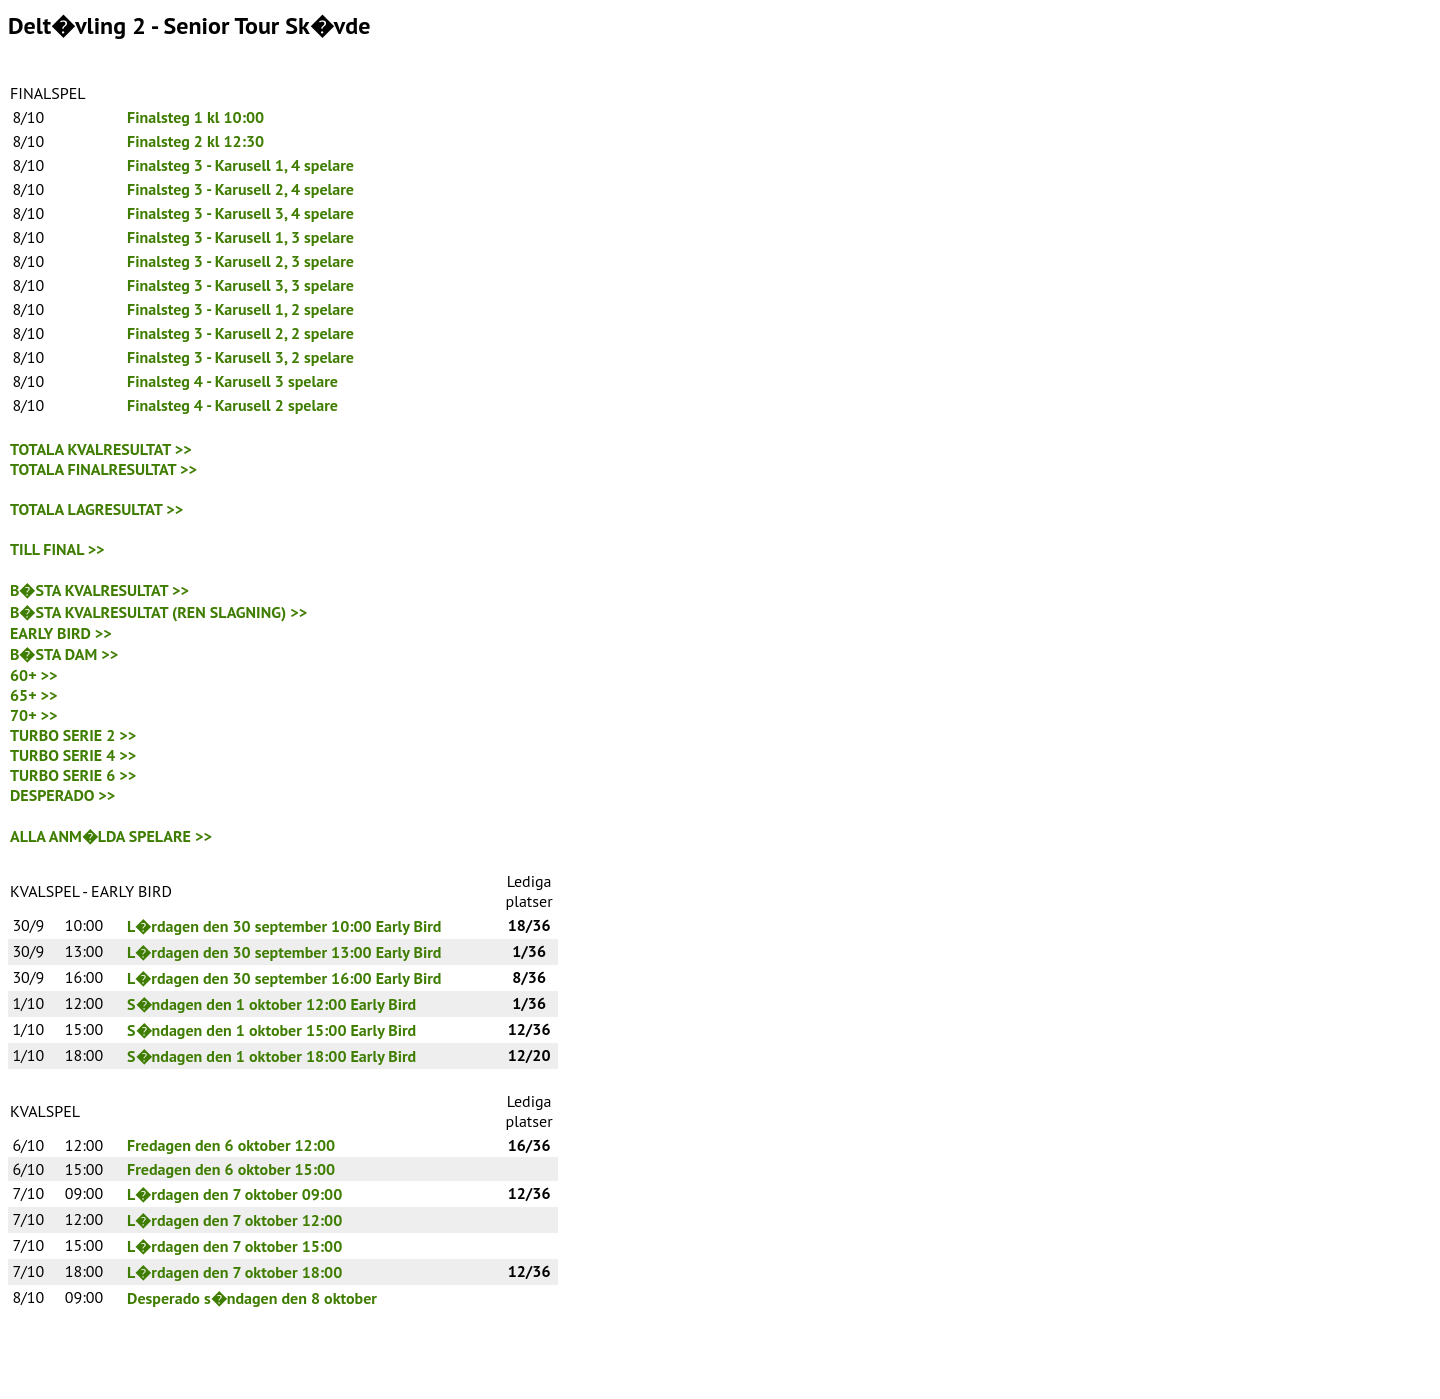 The image size is (1440, 1399). What do you see at coordinates (240, 261) in the screenshot?
I see `Finalsteg 3 - Karusell 2, 3 spelare` at bounding box center [240, 261].